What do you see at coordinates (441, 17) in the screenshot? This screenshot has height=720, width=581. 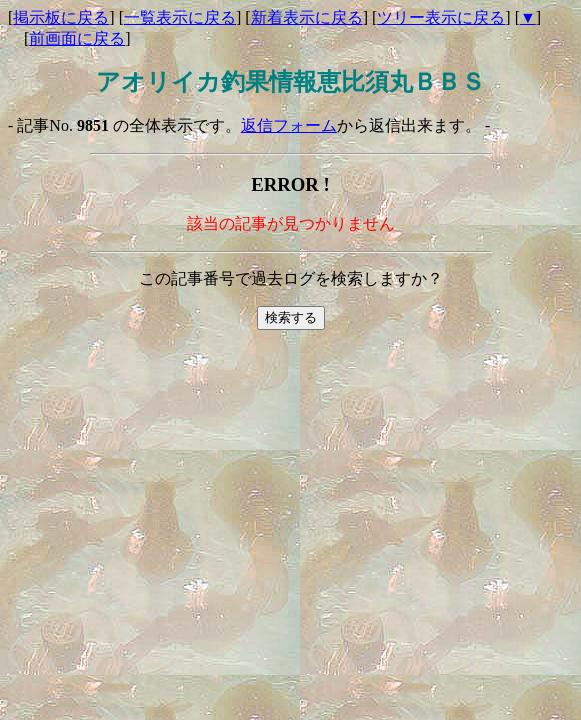 I see `ツリー表示に戻る` at bounding box center [441, 17].